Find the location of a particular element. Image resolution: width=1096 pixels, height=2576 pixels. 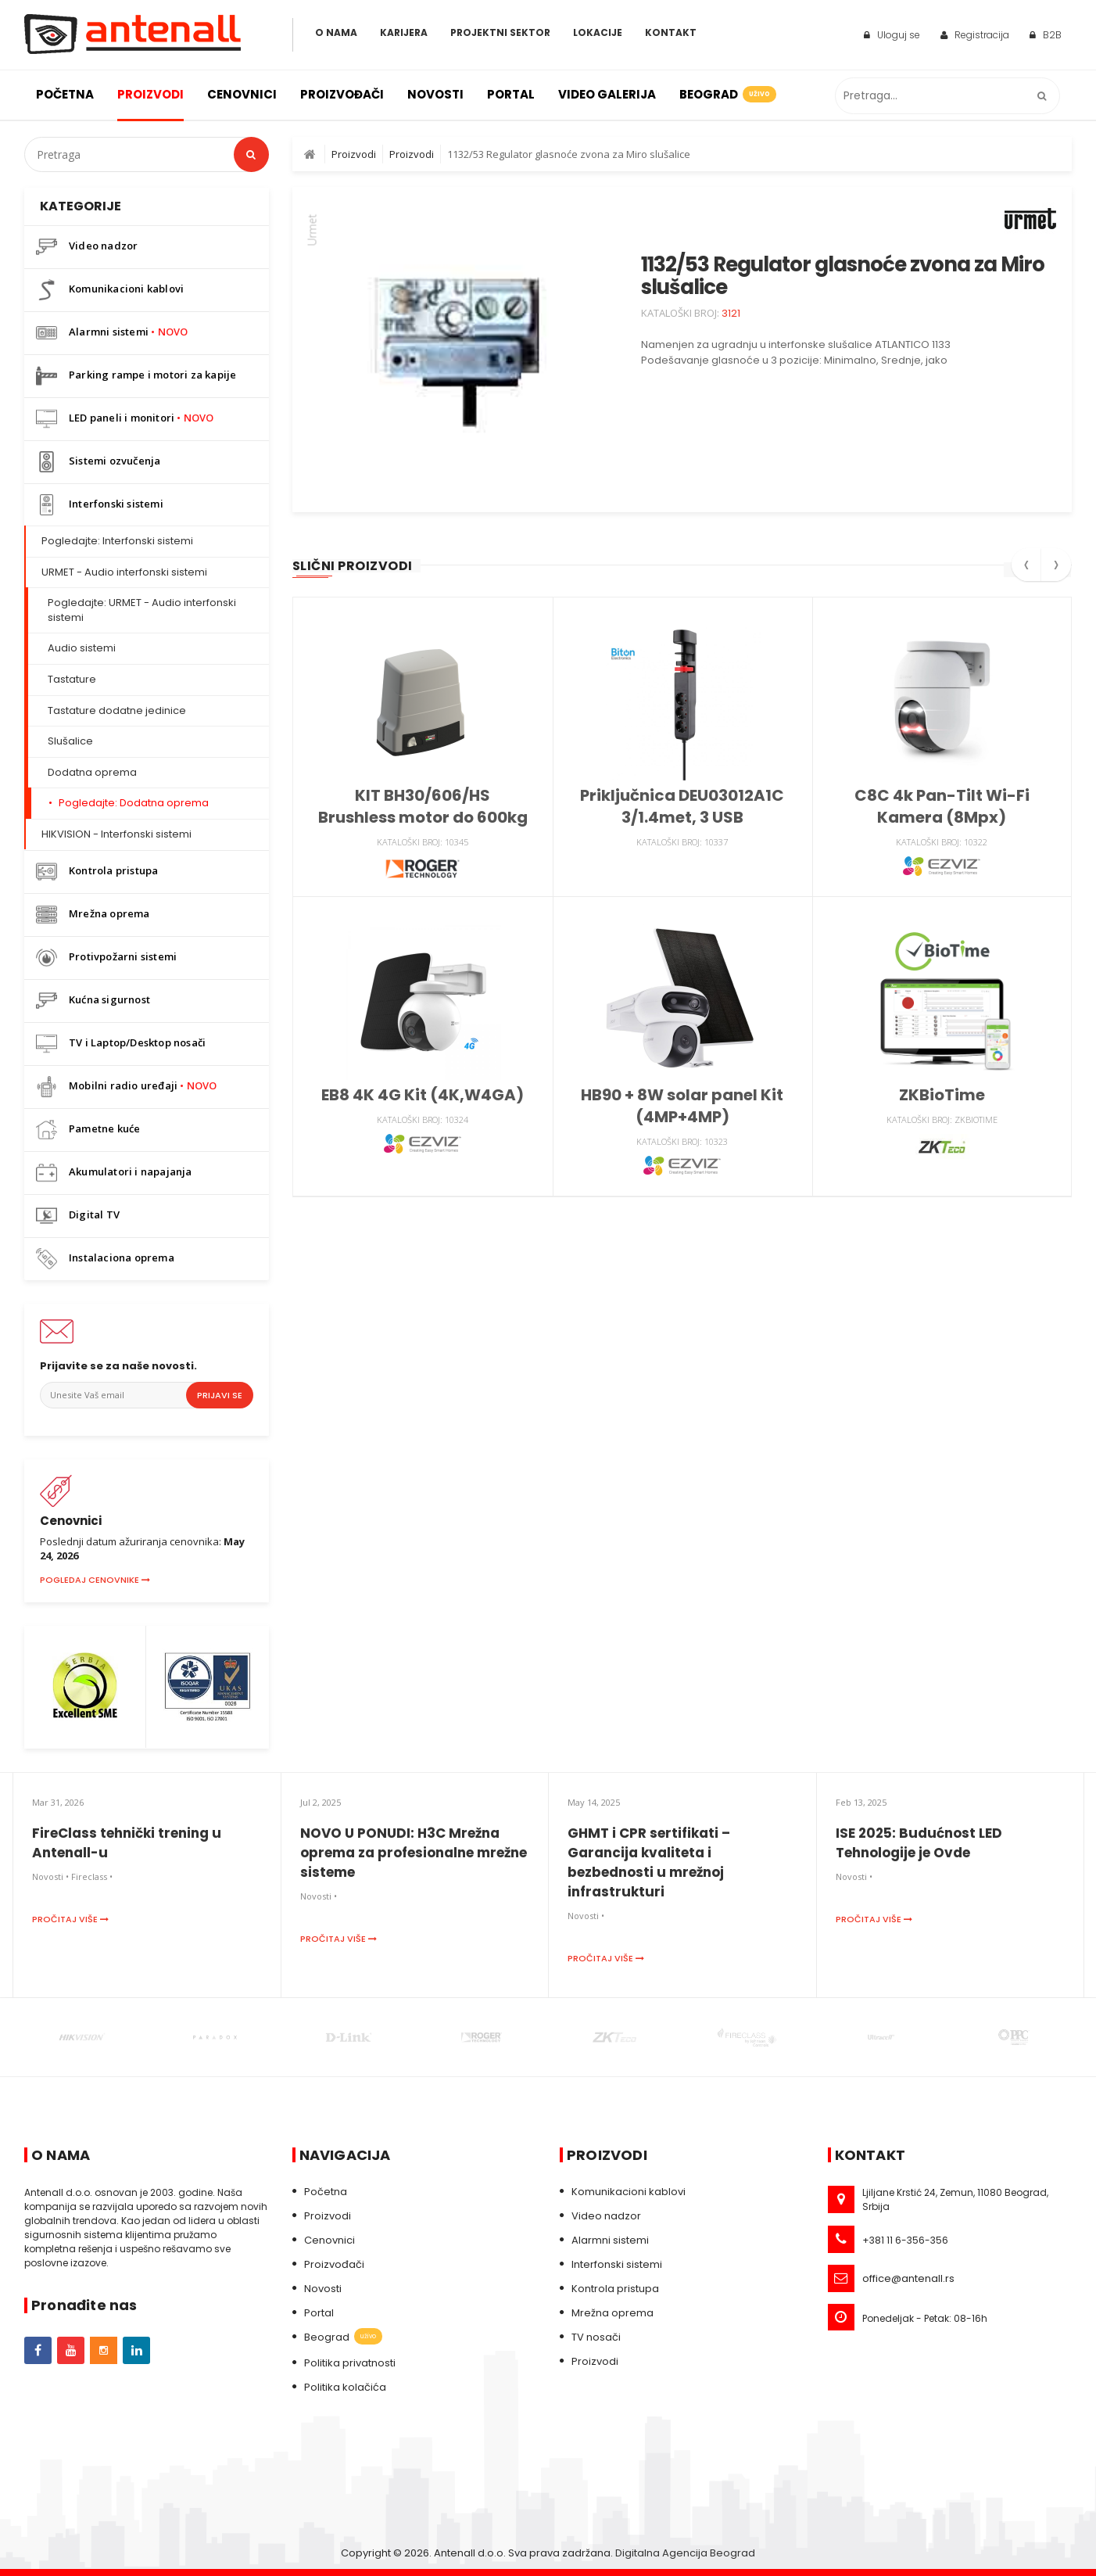

Komunikacioni kablovi is located at coordinates (110, 289).